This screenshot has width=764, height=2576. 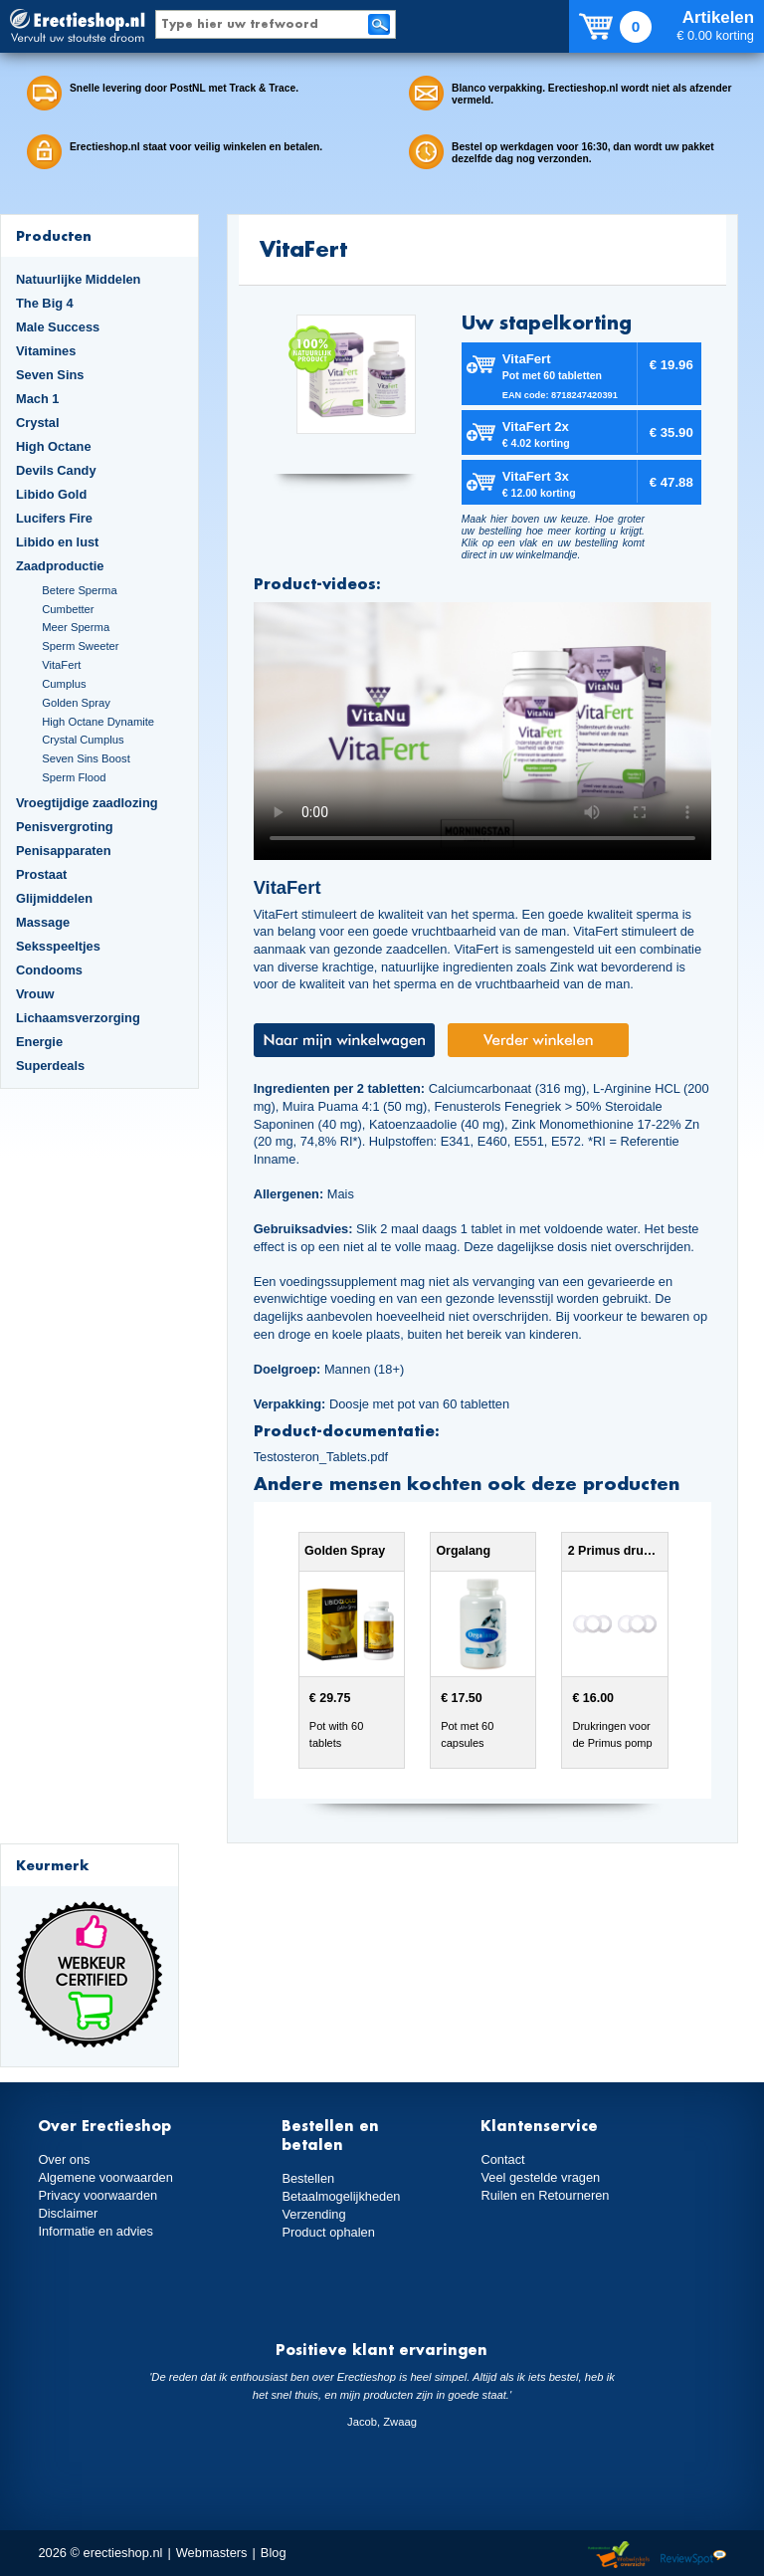 What do you see at coordinates (80, 646) in the screenshot?
I see `Sperm Sweeter` at bounding box center [80, 646].